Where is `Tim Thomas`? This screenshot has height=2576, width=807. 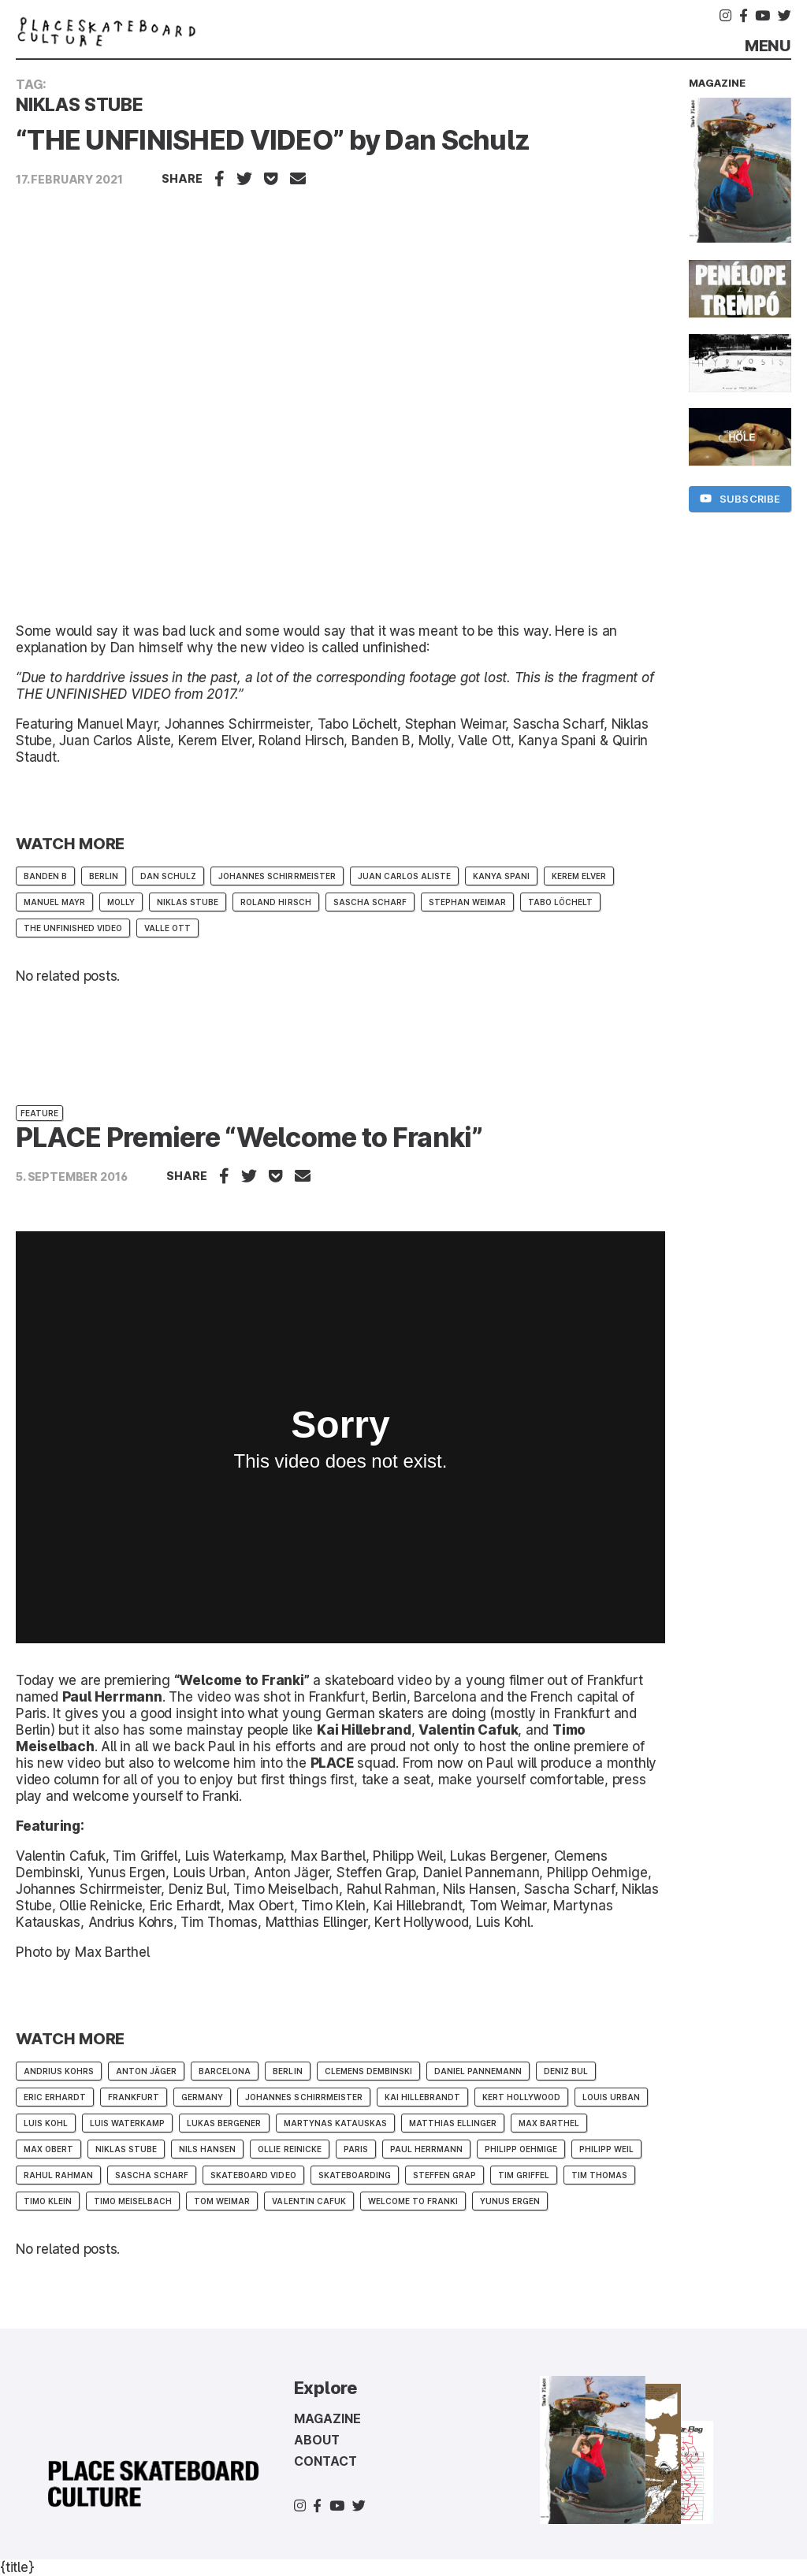
Tim Thomas is located at coordinates (599, 2175).